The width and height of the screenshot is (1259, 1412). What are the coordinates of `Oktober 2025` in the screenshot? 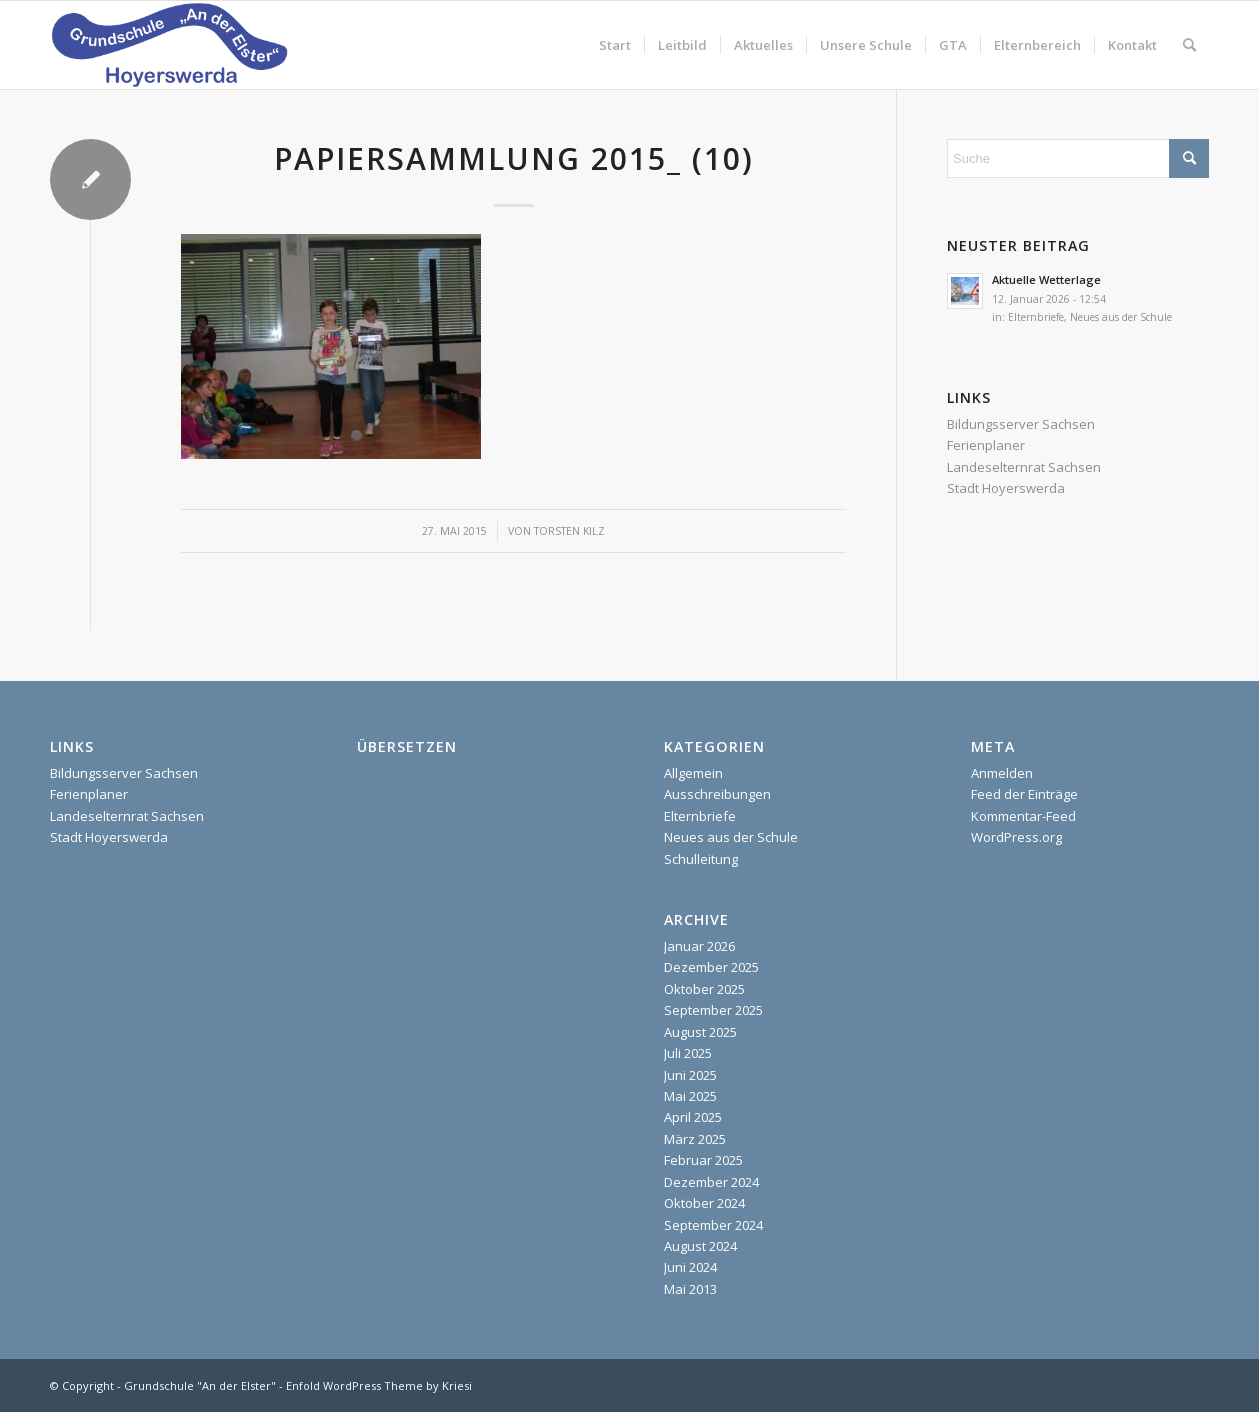 It's located at (704, 989).